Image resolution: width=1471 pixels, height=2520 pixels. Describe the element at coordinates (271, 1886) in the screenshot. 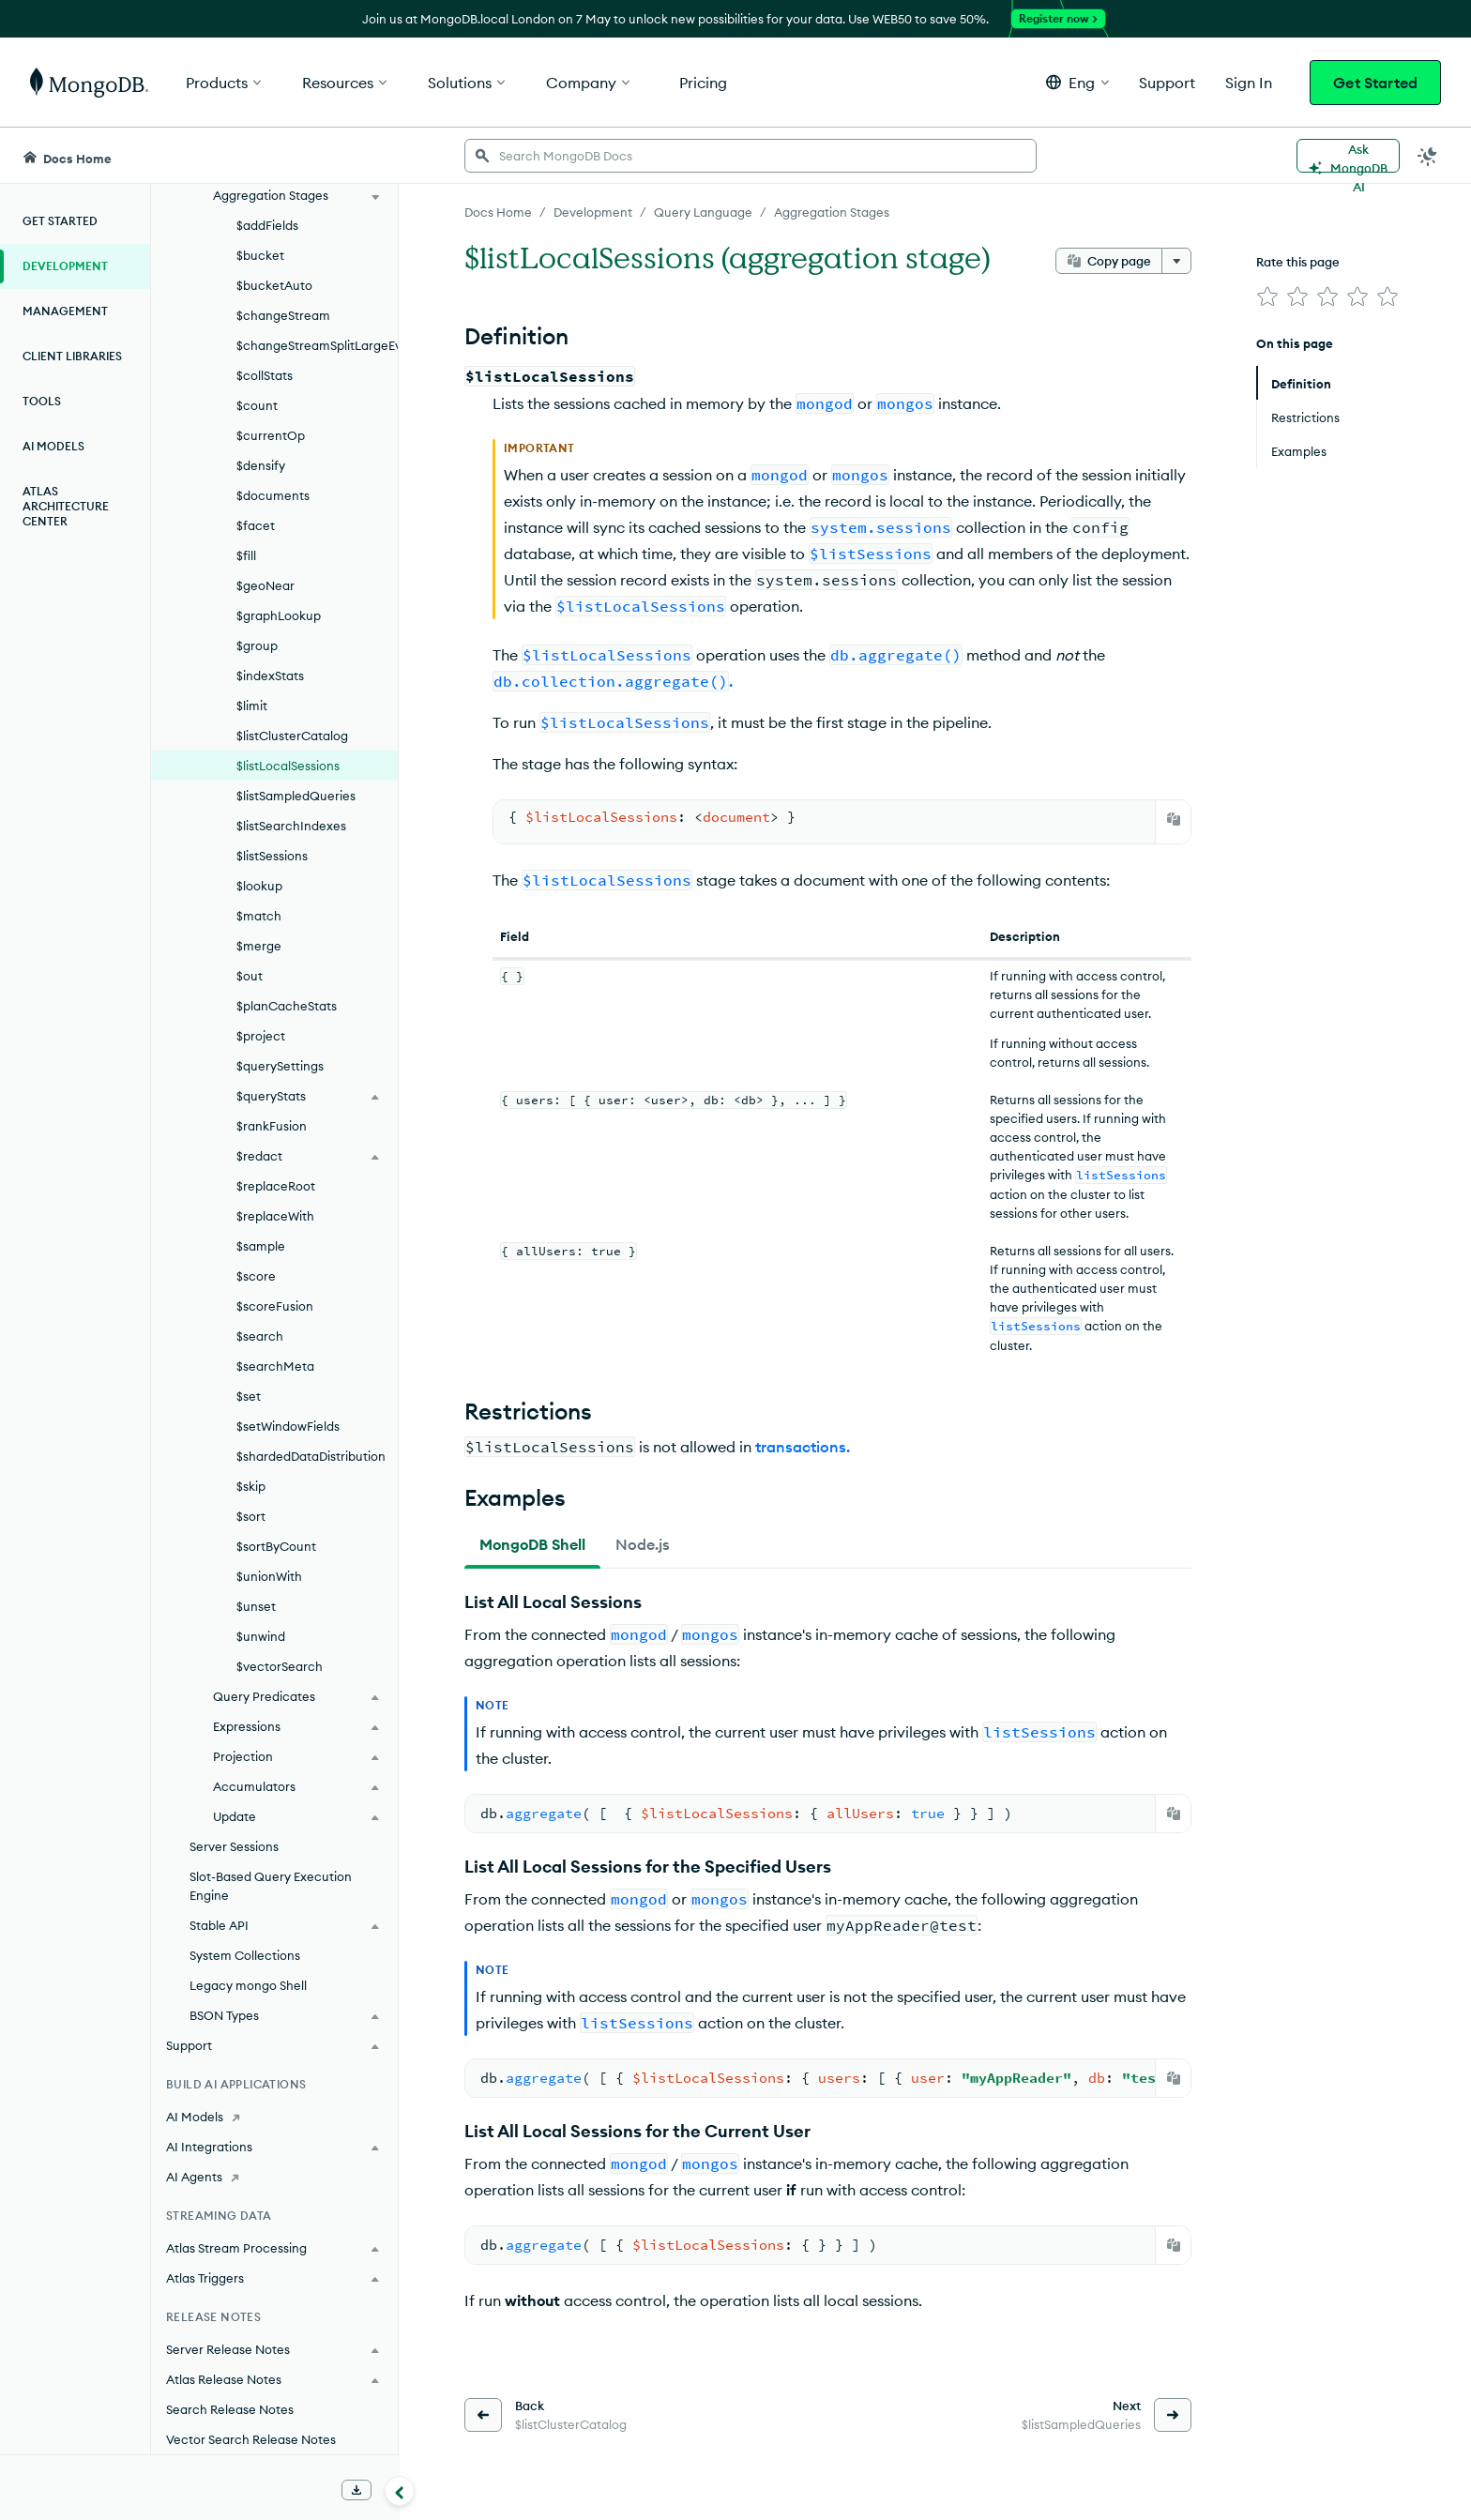

I see `Slot-Based Query Execution Engine` at that location.